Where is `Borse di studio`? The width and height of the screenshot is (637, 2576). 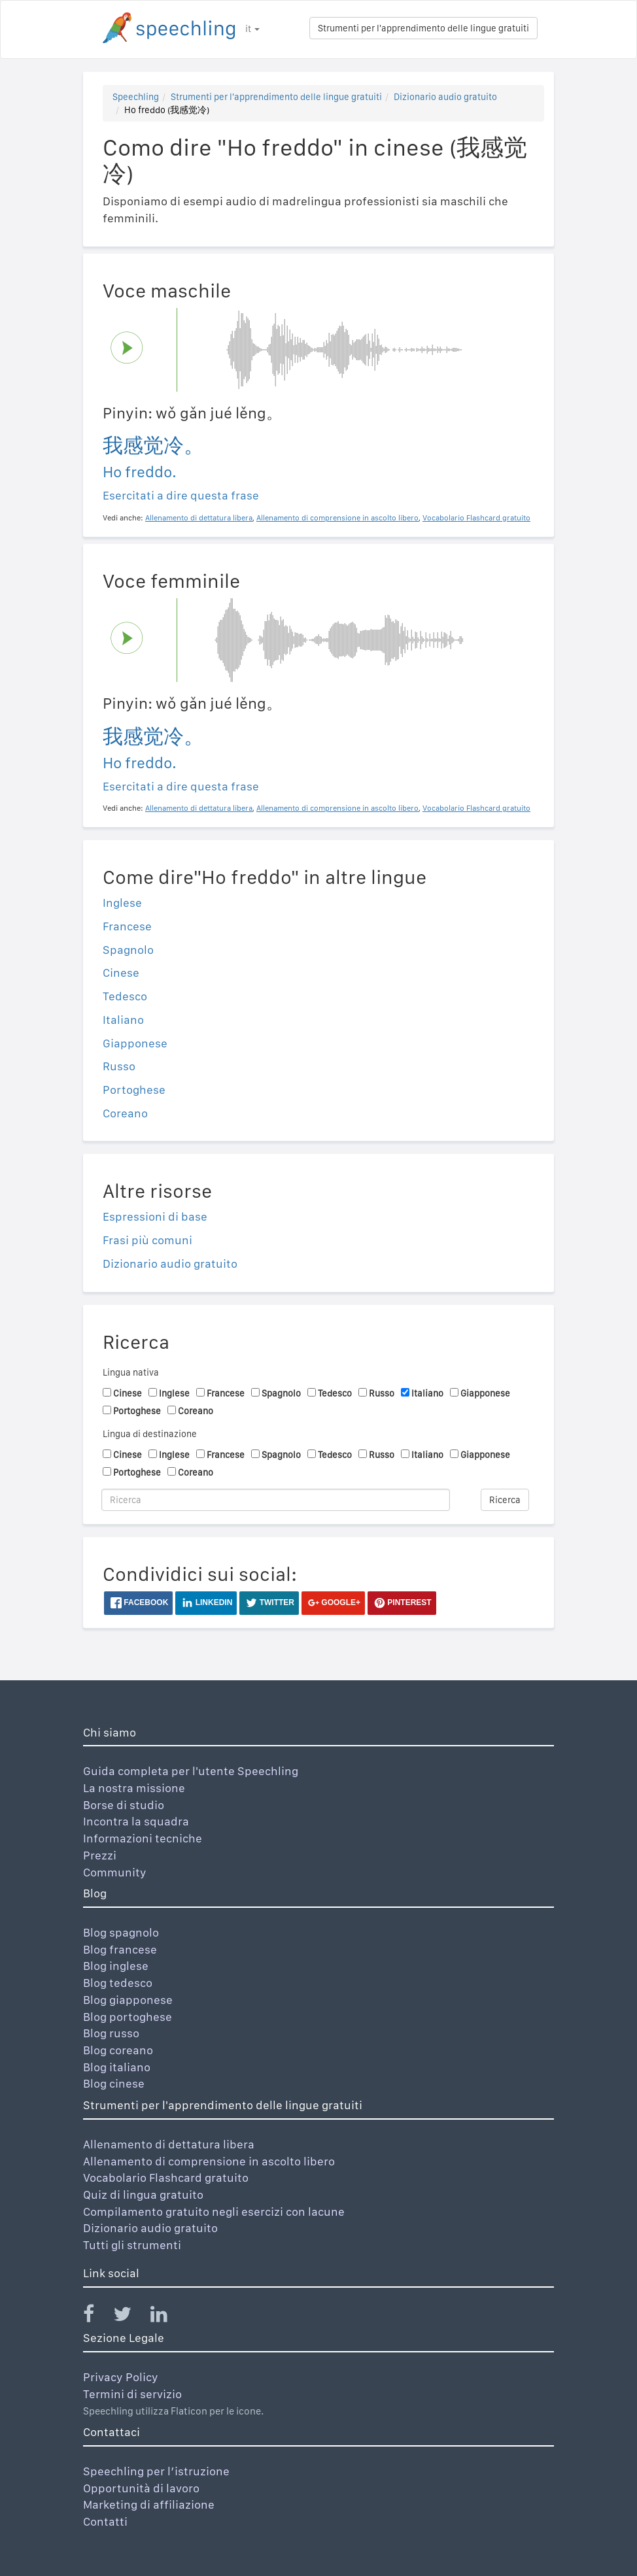 Borse di studio is located at coordinates (123, 1805).